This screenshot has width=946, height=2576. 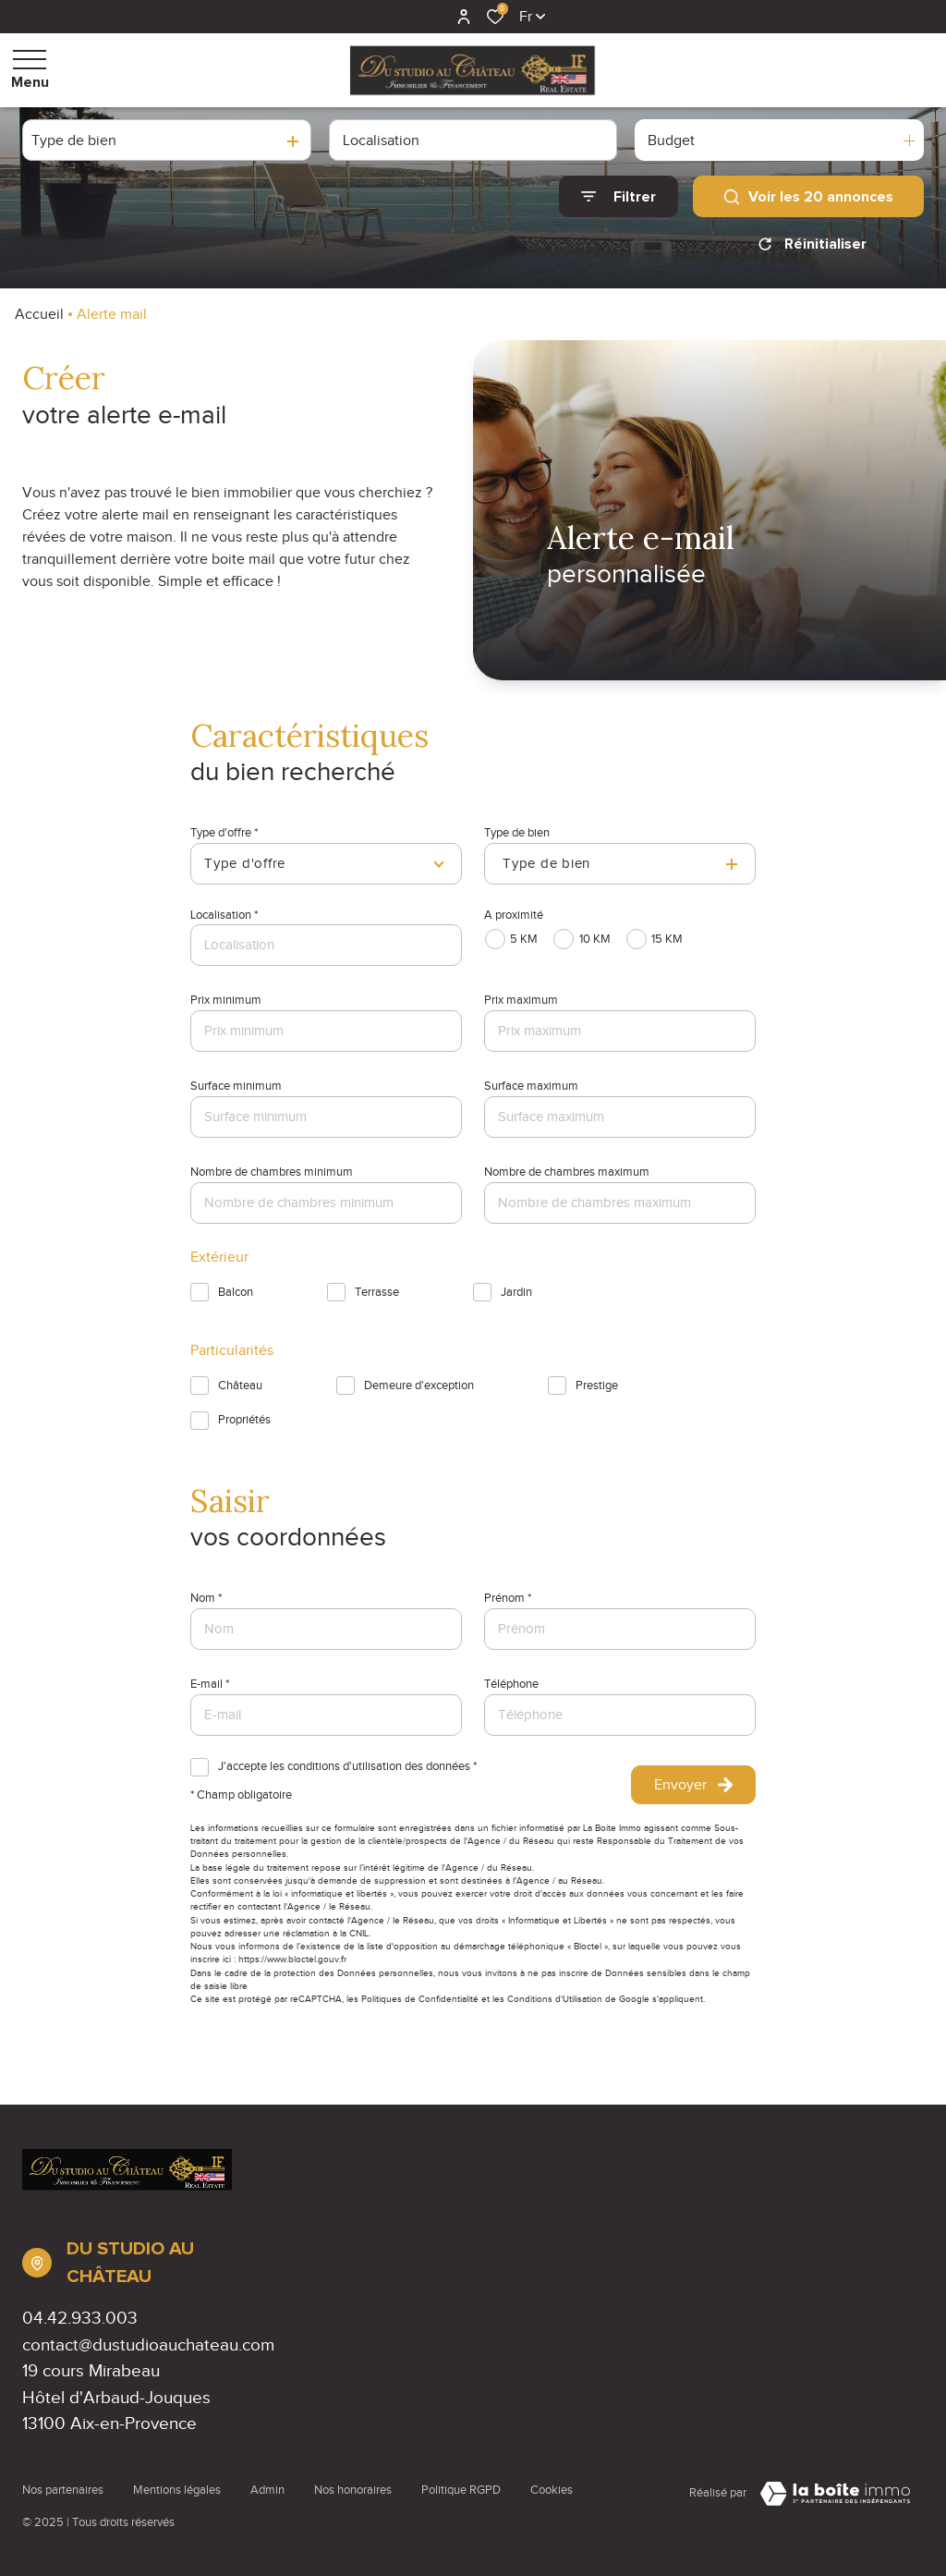 What do you see at coordinates (507, 1598) in the screenshot?
I see `Prénom *` at bounding box center [507, 1598].